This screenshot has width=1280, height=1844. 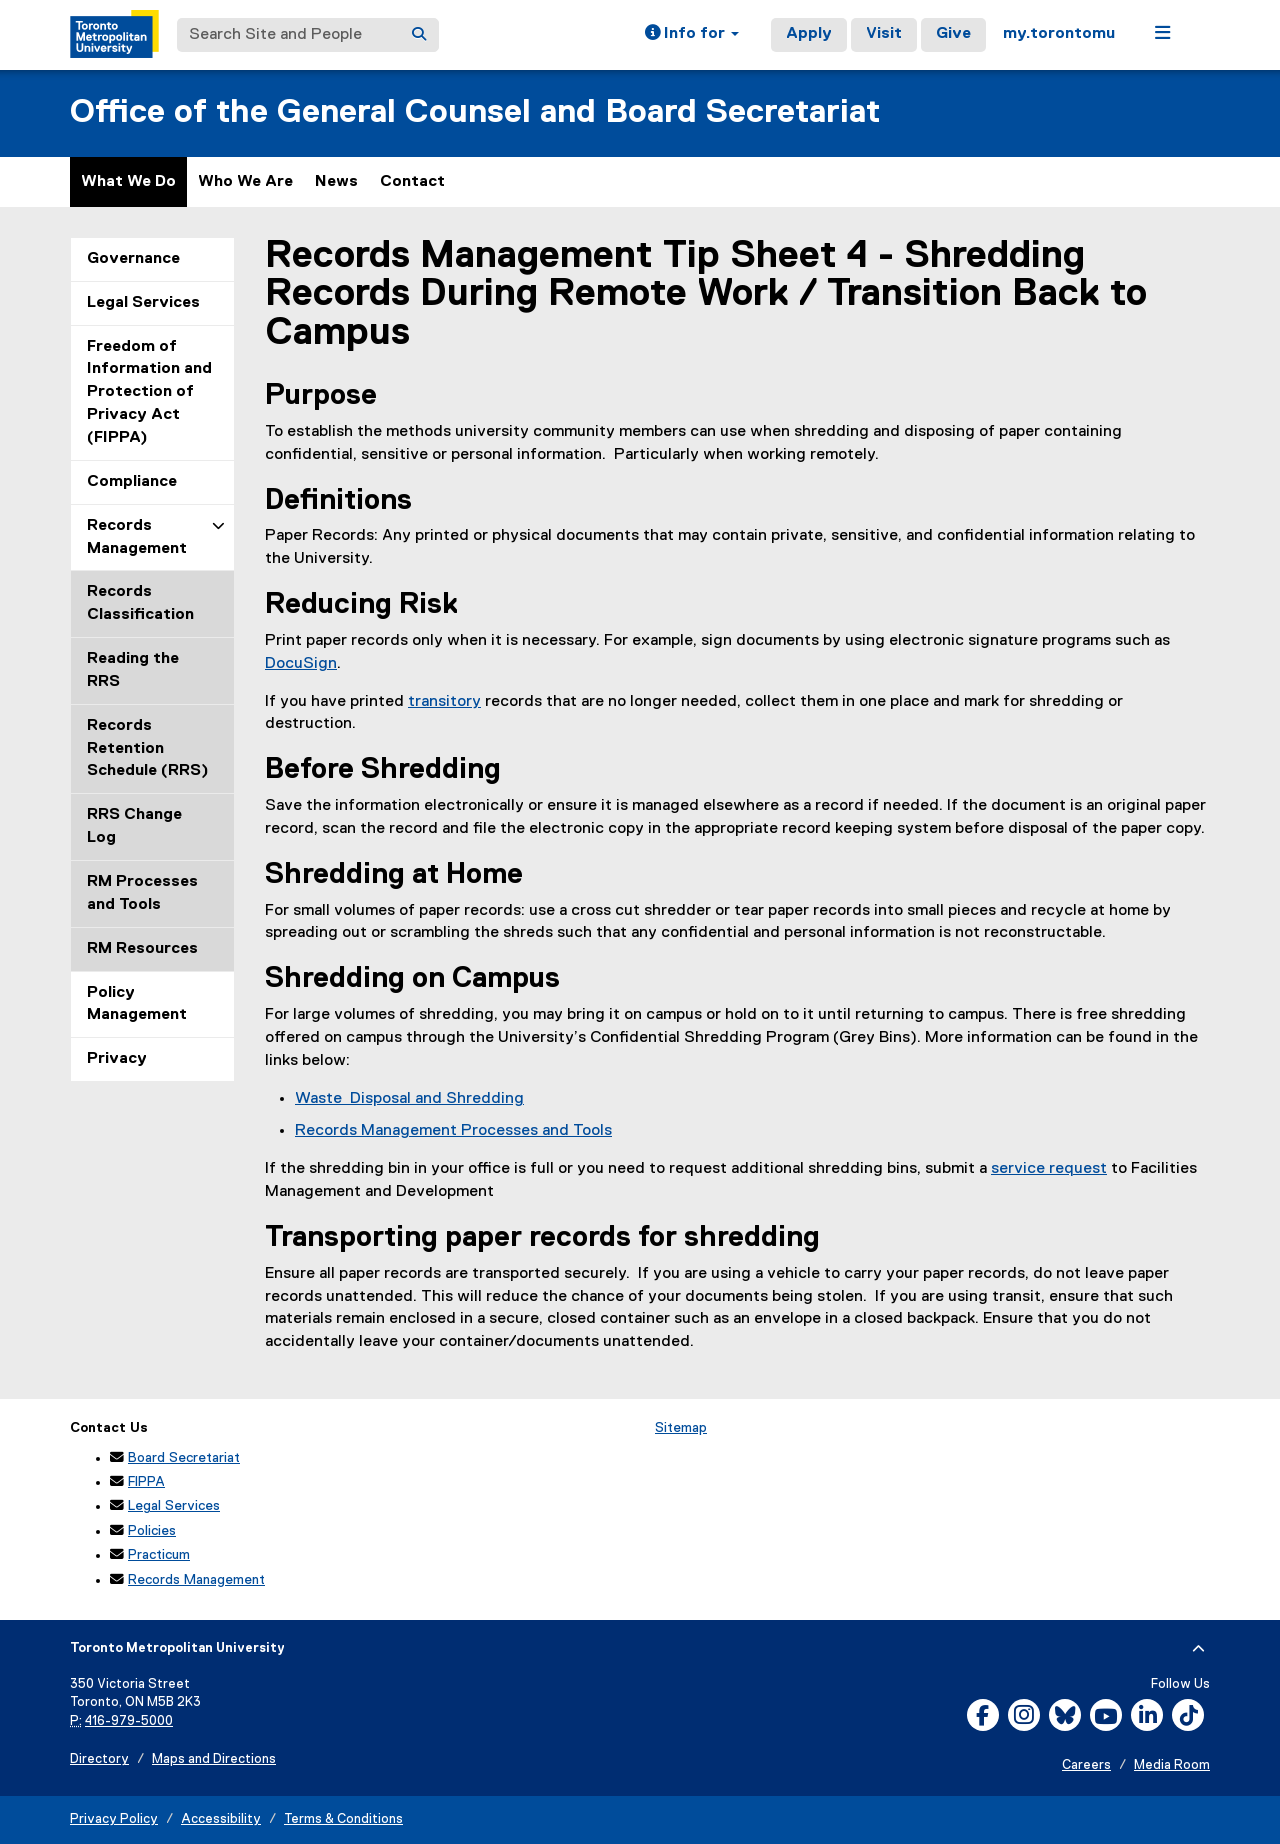 What do you see at coordinates (99, 1759) in the screenshot?
I see `Directory` at bounding box center [99, 1759].